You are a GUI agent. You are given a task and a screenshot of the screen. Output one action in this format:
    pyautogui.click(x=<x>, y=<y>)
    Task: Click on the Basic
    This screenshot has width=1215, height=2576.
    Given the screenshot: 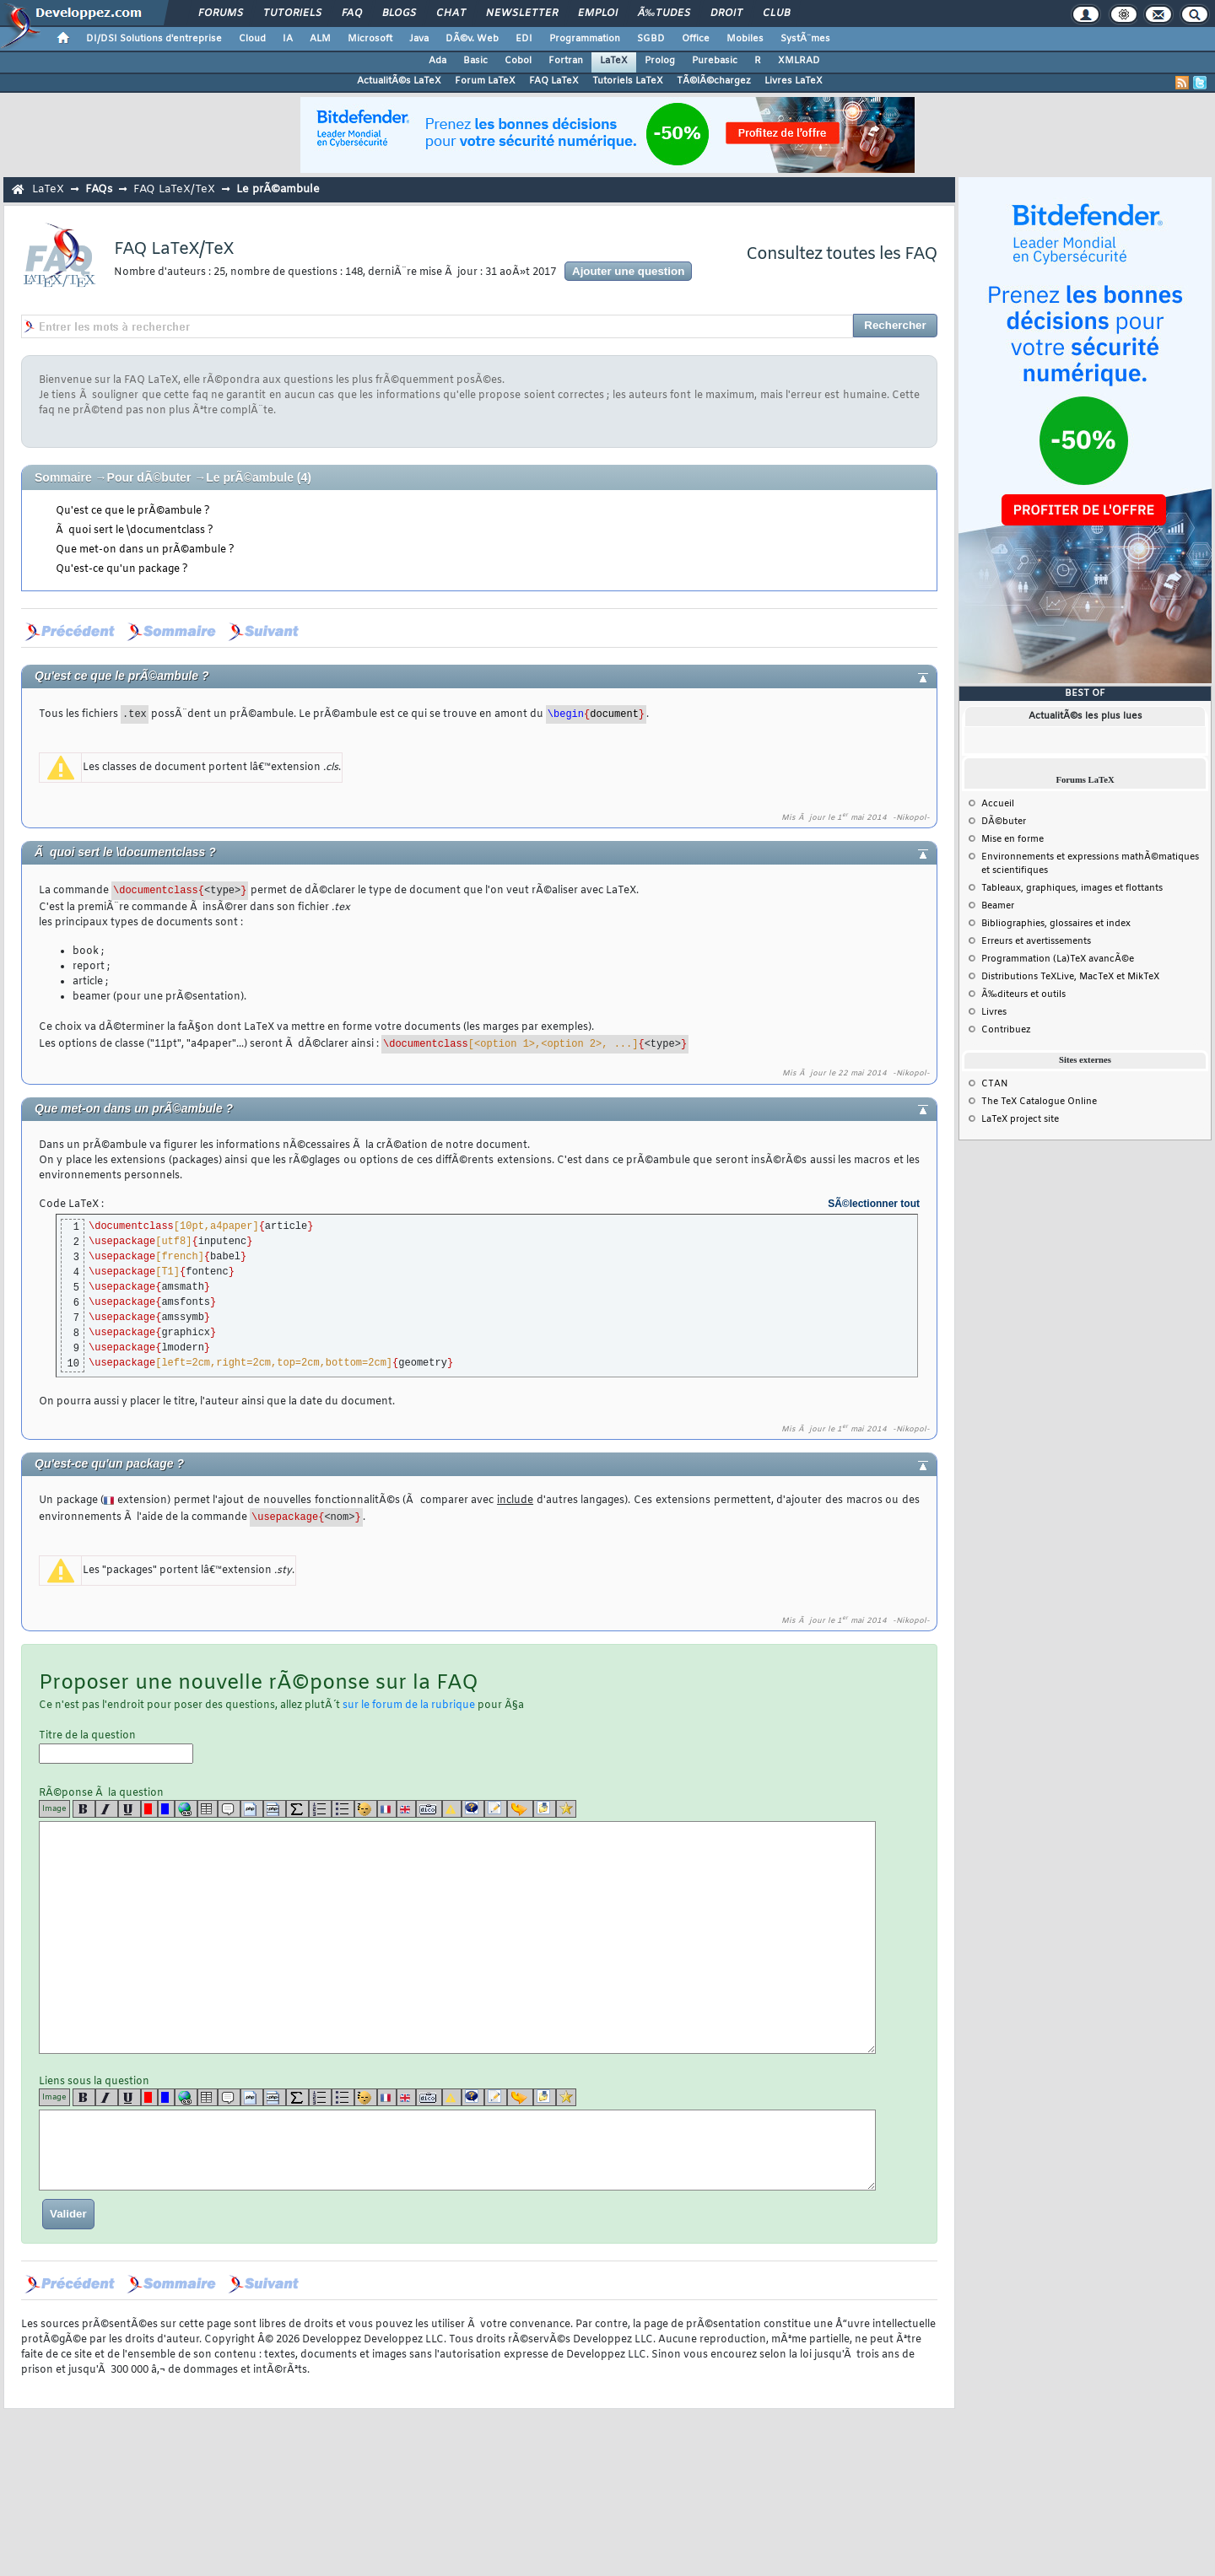 What is the action you would take?
    pyautogui.click(x=475, y=61)
    